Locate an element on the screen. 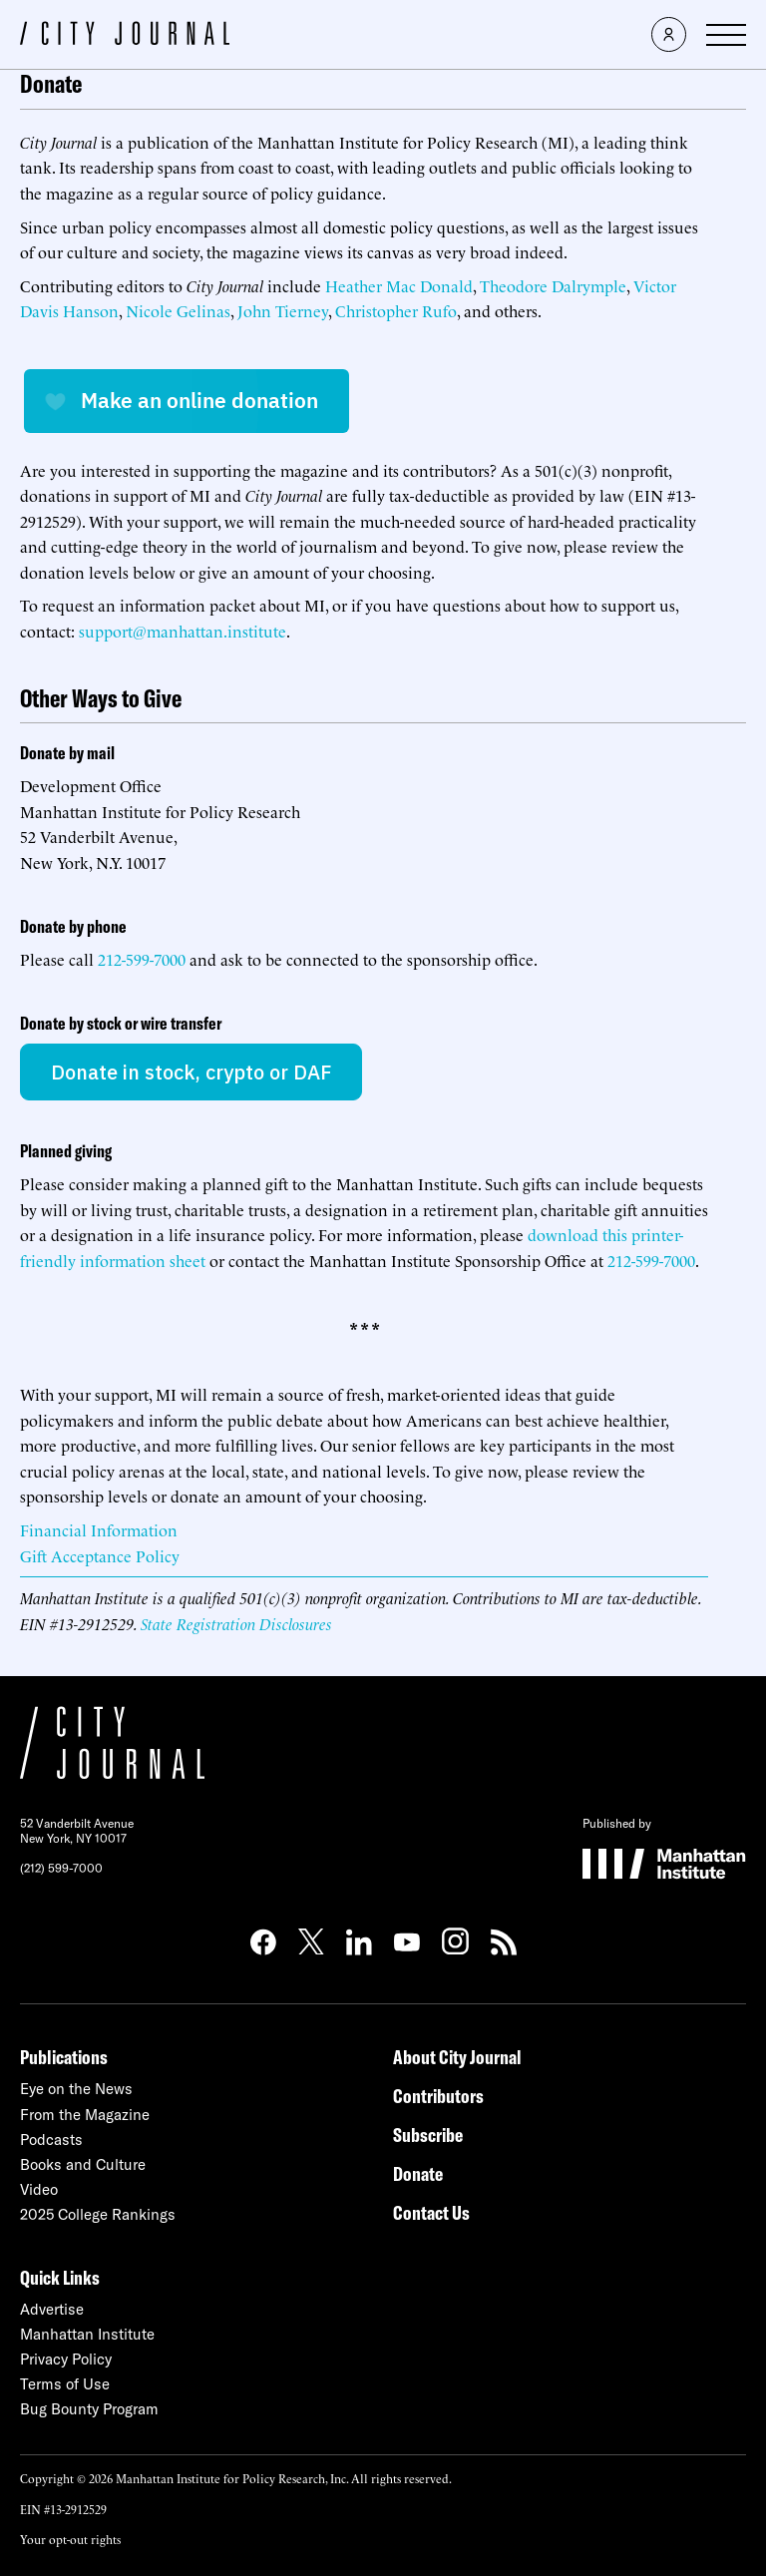 Image resolution: width=766 pixels, height=2576 pixels. From the Magazine is located at coordinates (85, 2114).